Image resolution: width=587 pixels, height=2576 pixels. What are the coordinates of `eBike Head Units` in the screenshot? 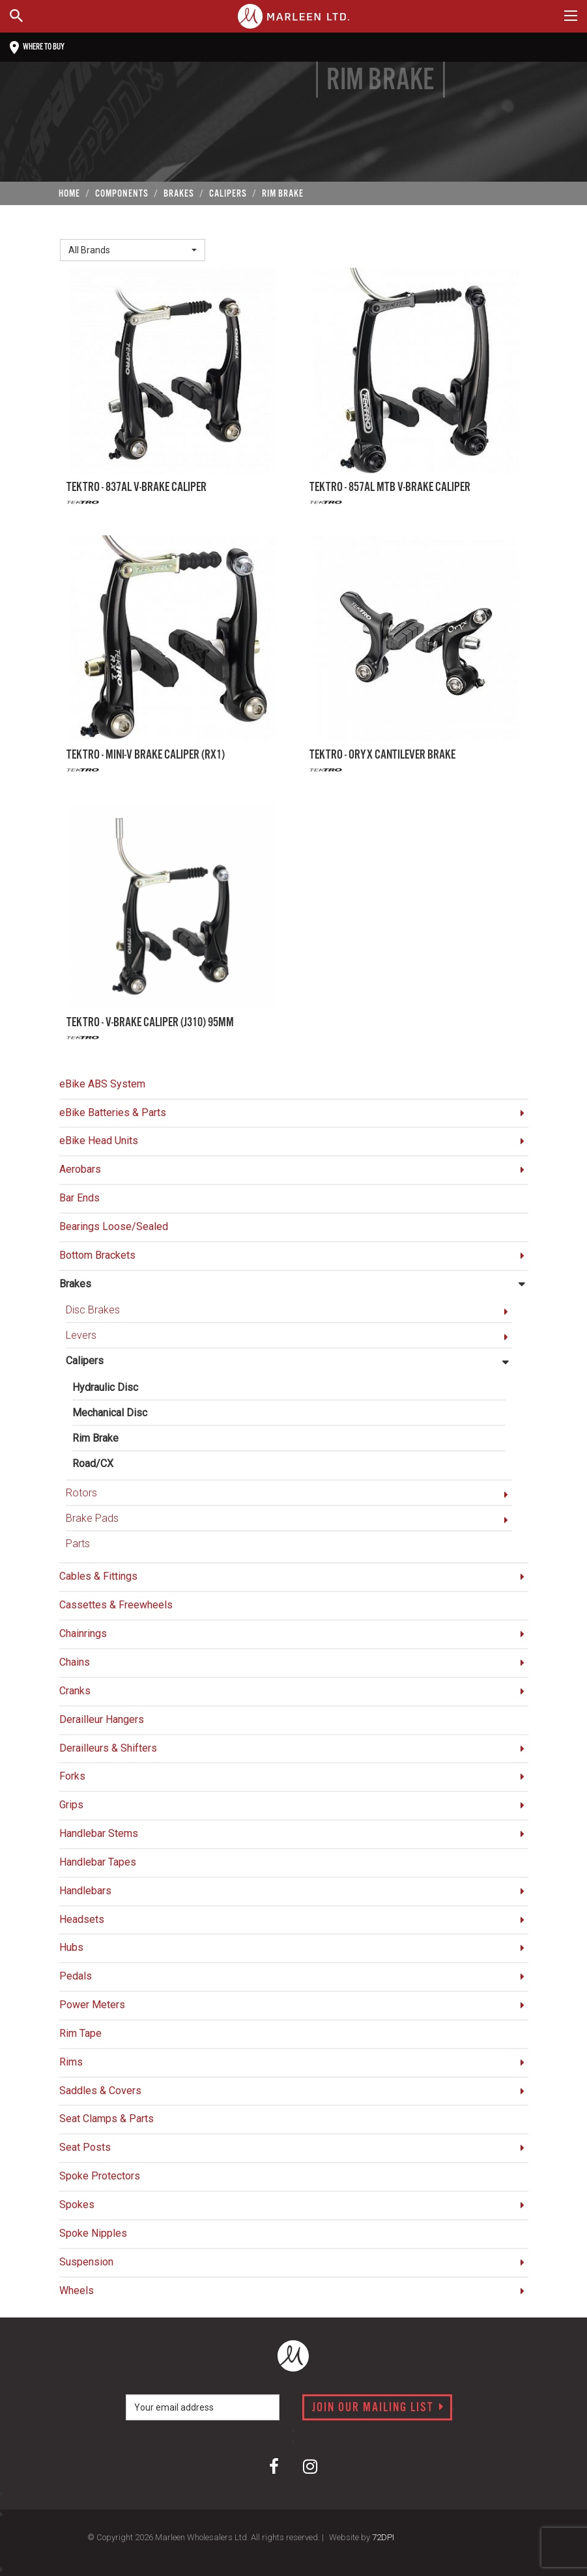 It's located at (98, 1140).